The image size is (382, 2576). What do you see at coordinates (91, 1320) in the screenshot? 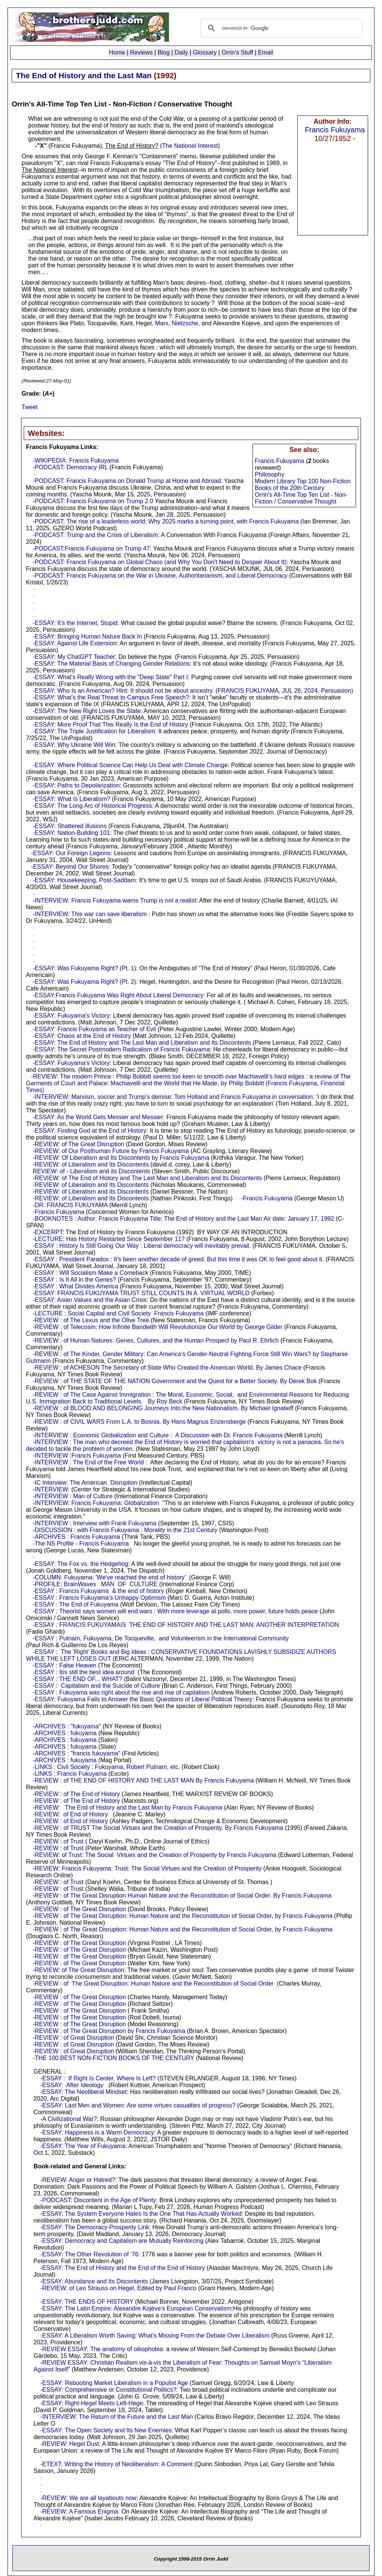
I see `-REVIEW : of The Lexus and the Olive Tree` at bounding box center [91, 1320].